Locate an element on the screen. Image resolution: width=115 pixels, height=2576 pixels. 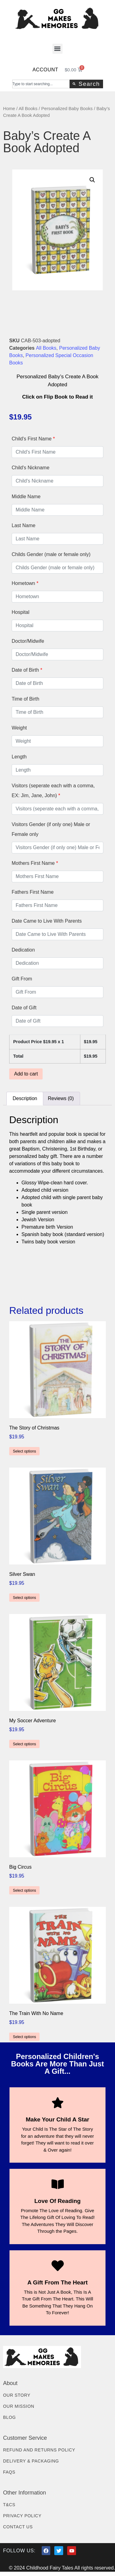
FAQs is located at coordinates (9, 2472).